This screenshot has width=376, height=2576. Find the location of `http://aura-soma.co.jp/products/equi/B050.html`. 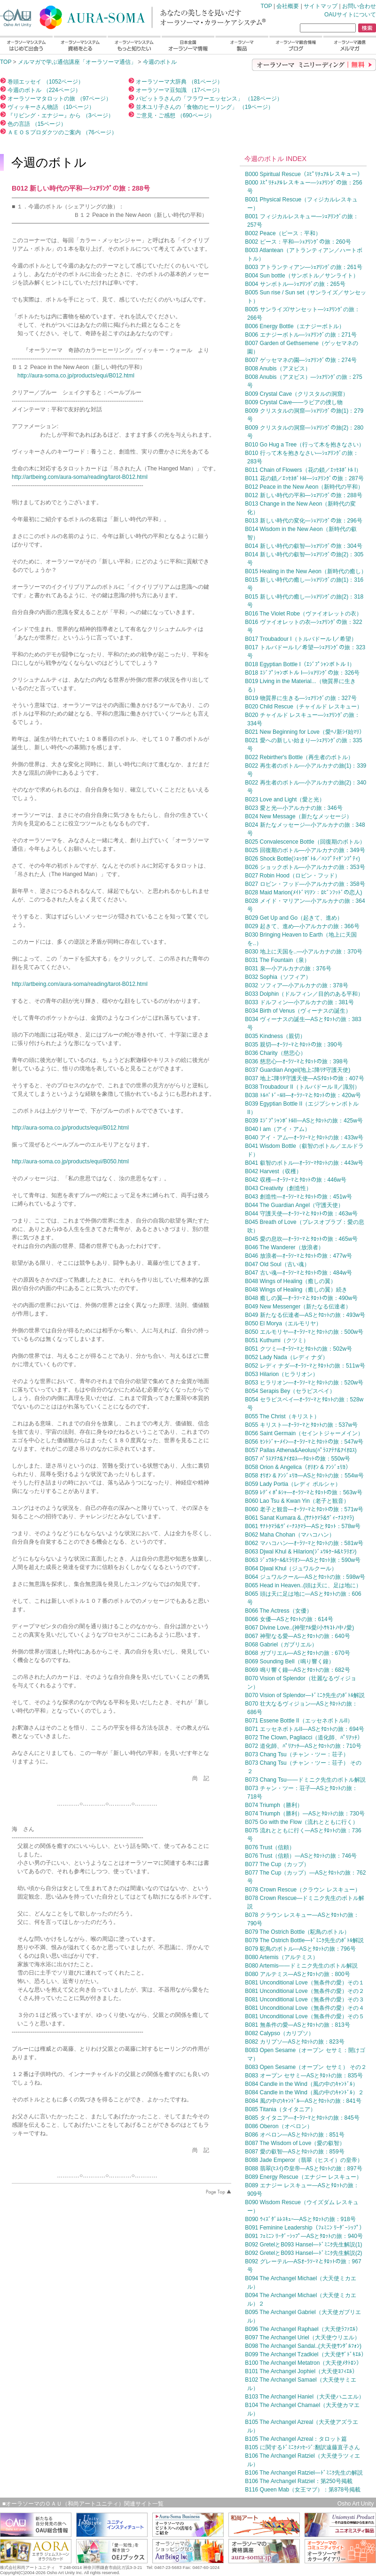

http://aura-soma.co.jp/products/equi/B050.html is located at coordinates (70, 1161).